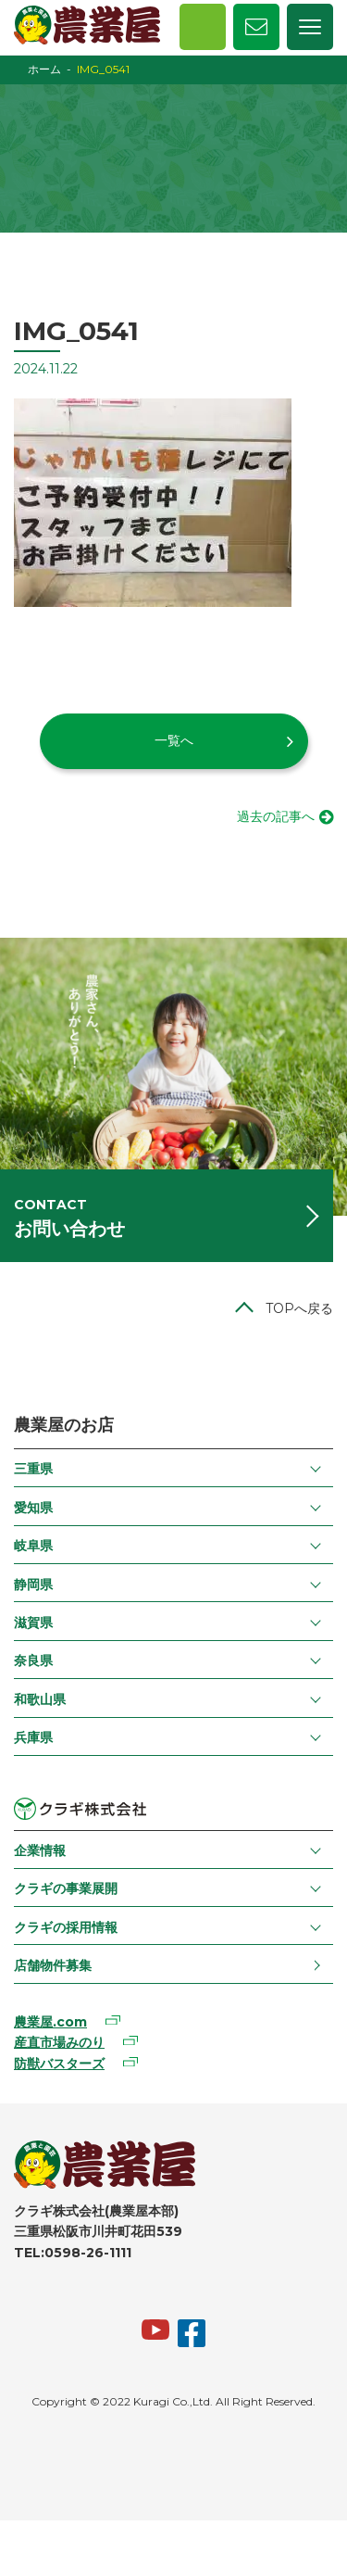 Image resolution: width=347 pixels, height=2576 pixels. Describe the element at coordinates (50, 2022) in the screenshot. I see `農業屋.com` at that location.